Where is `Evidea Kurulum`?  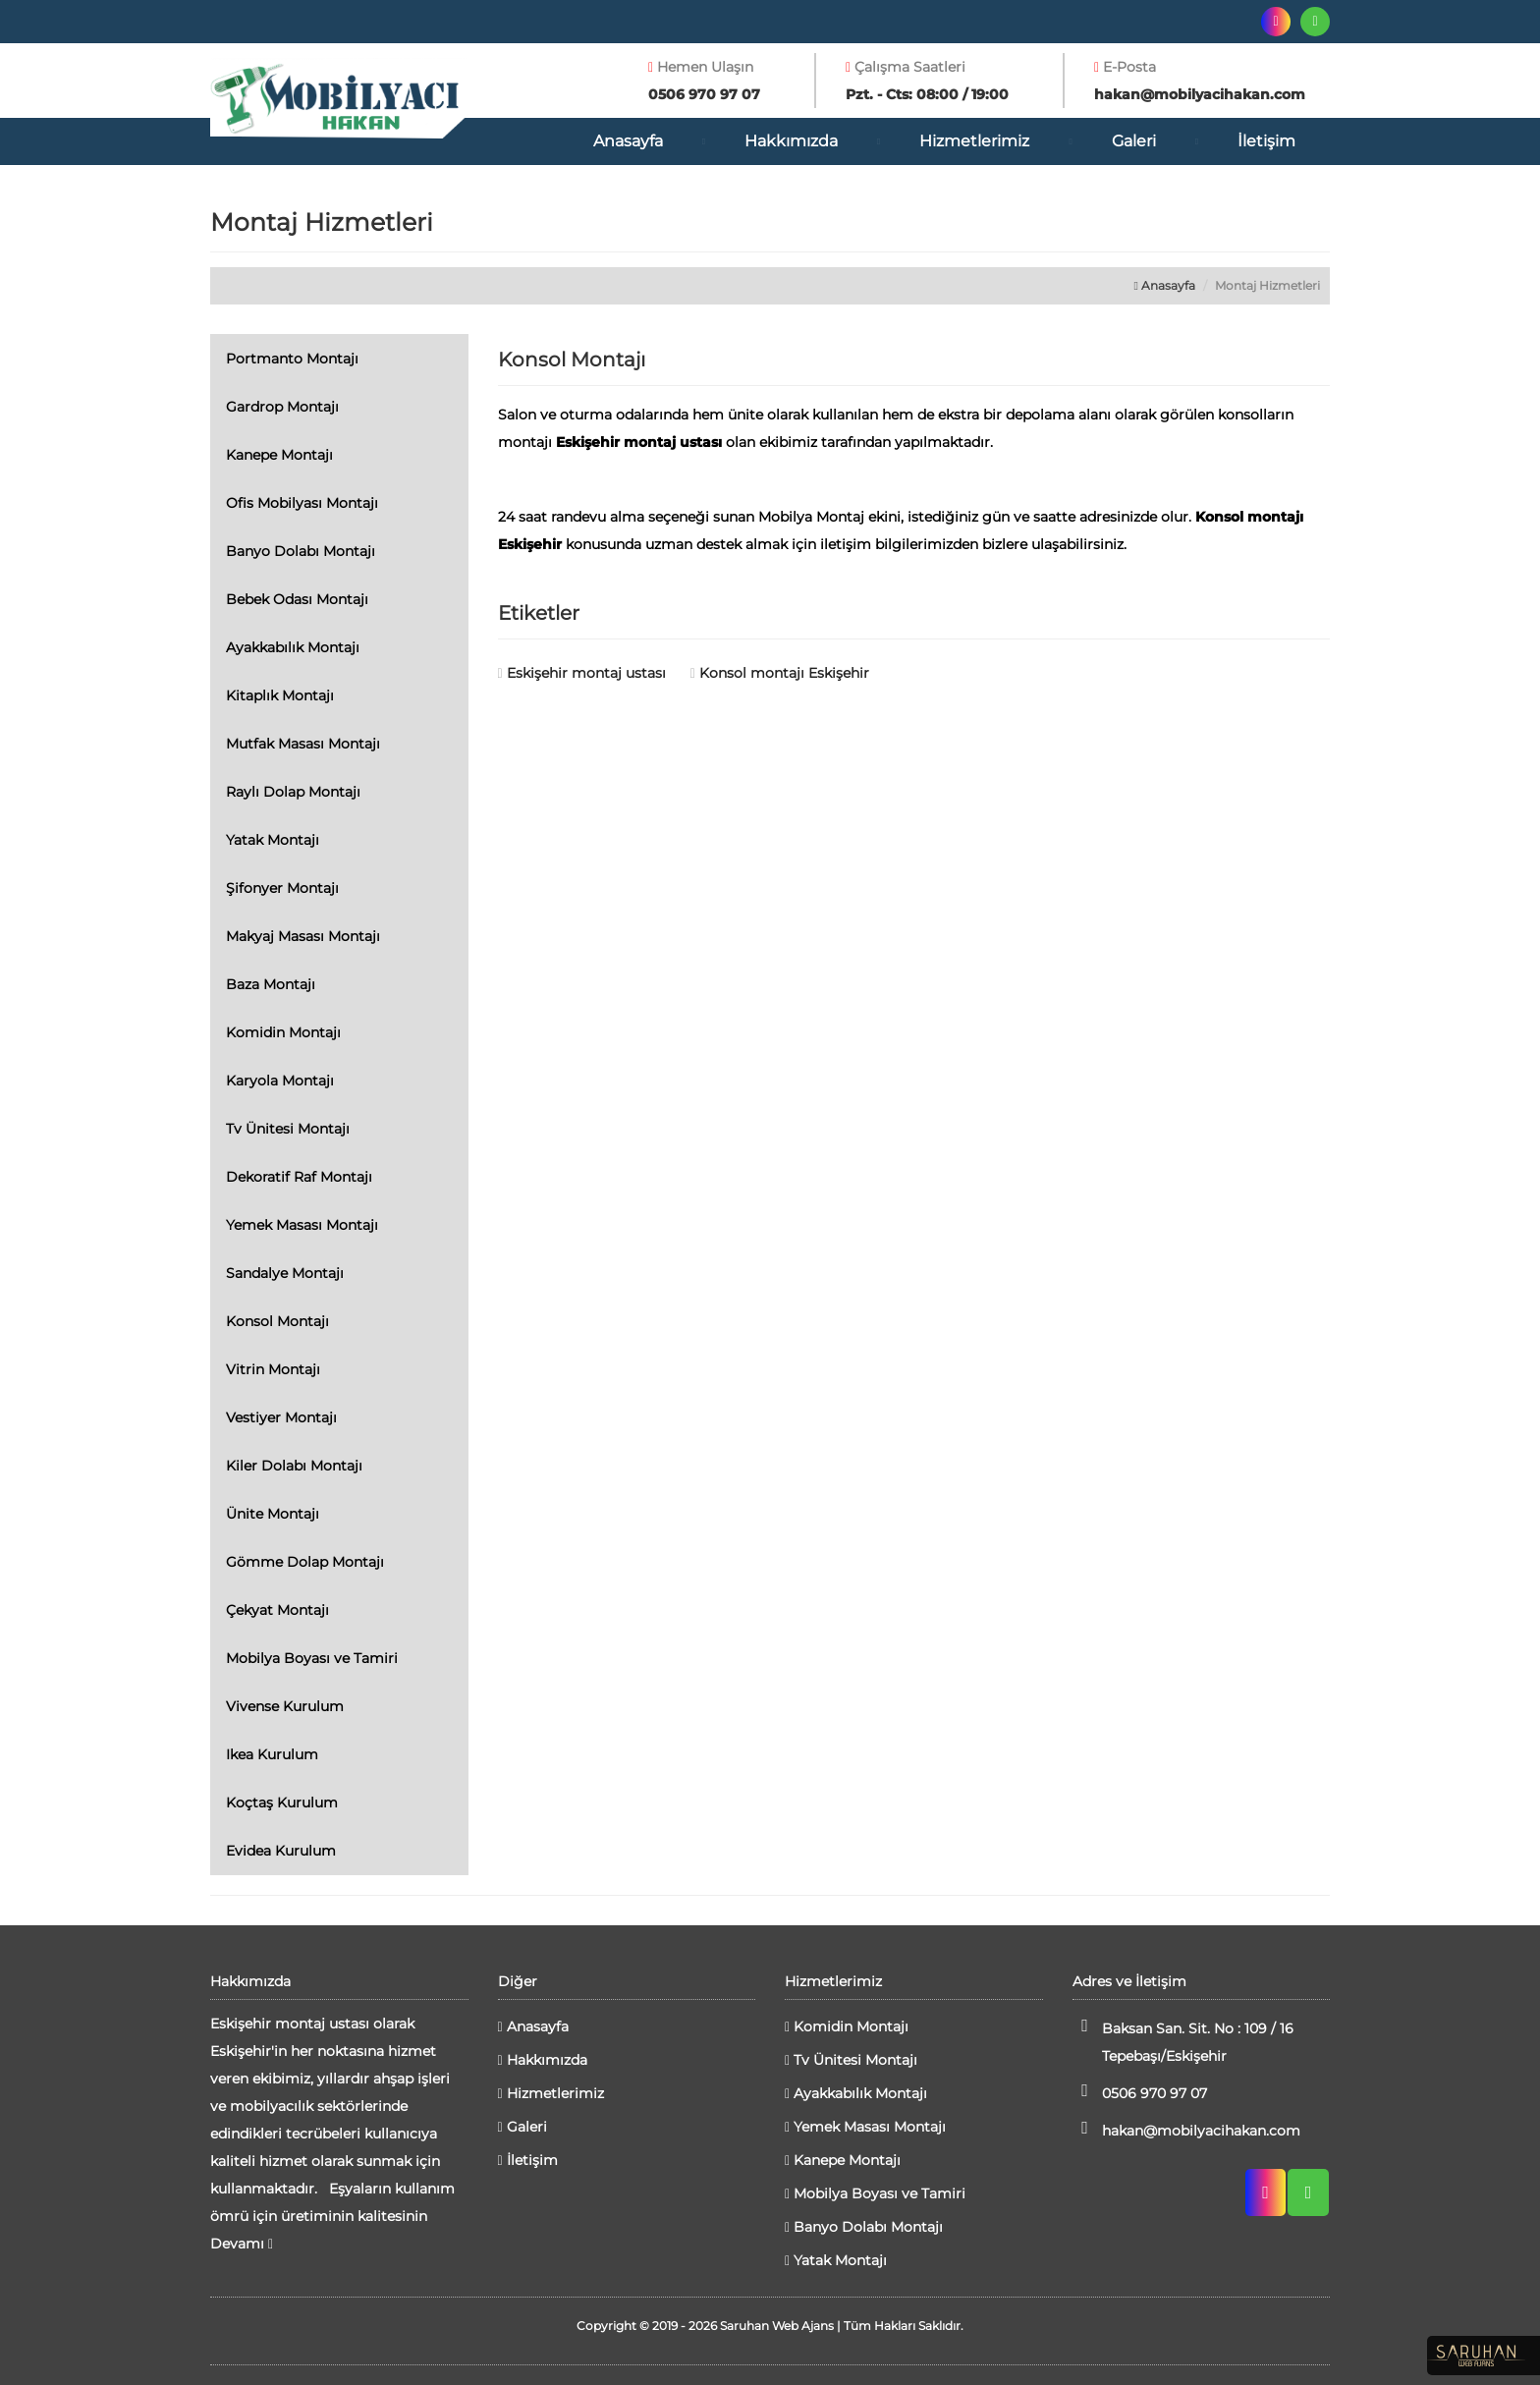
Evidea Kurulum is located at coordinates (281, 1850).